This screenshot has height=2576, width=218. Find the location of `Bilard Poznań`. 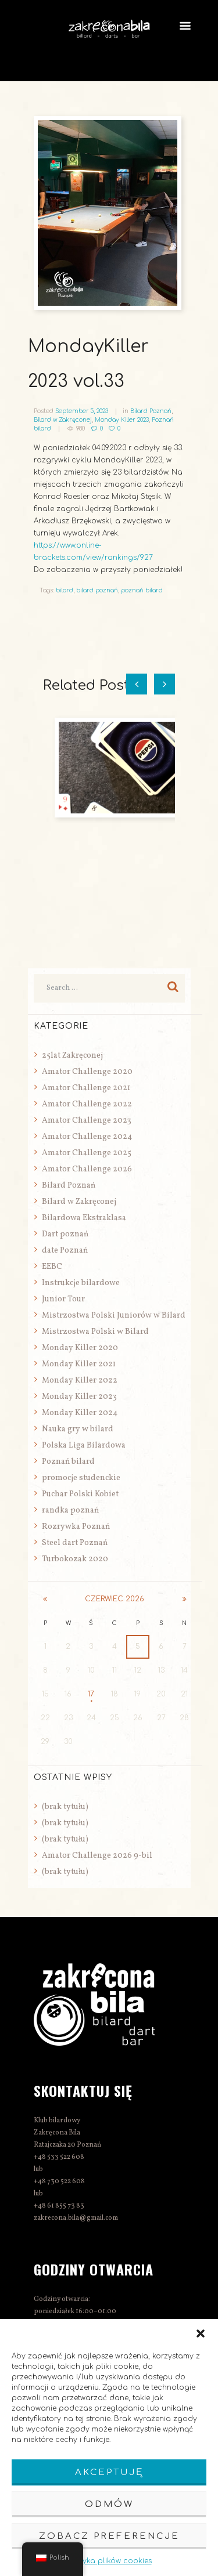

Bilard Poznań is located at coordinates (150, 411).